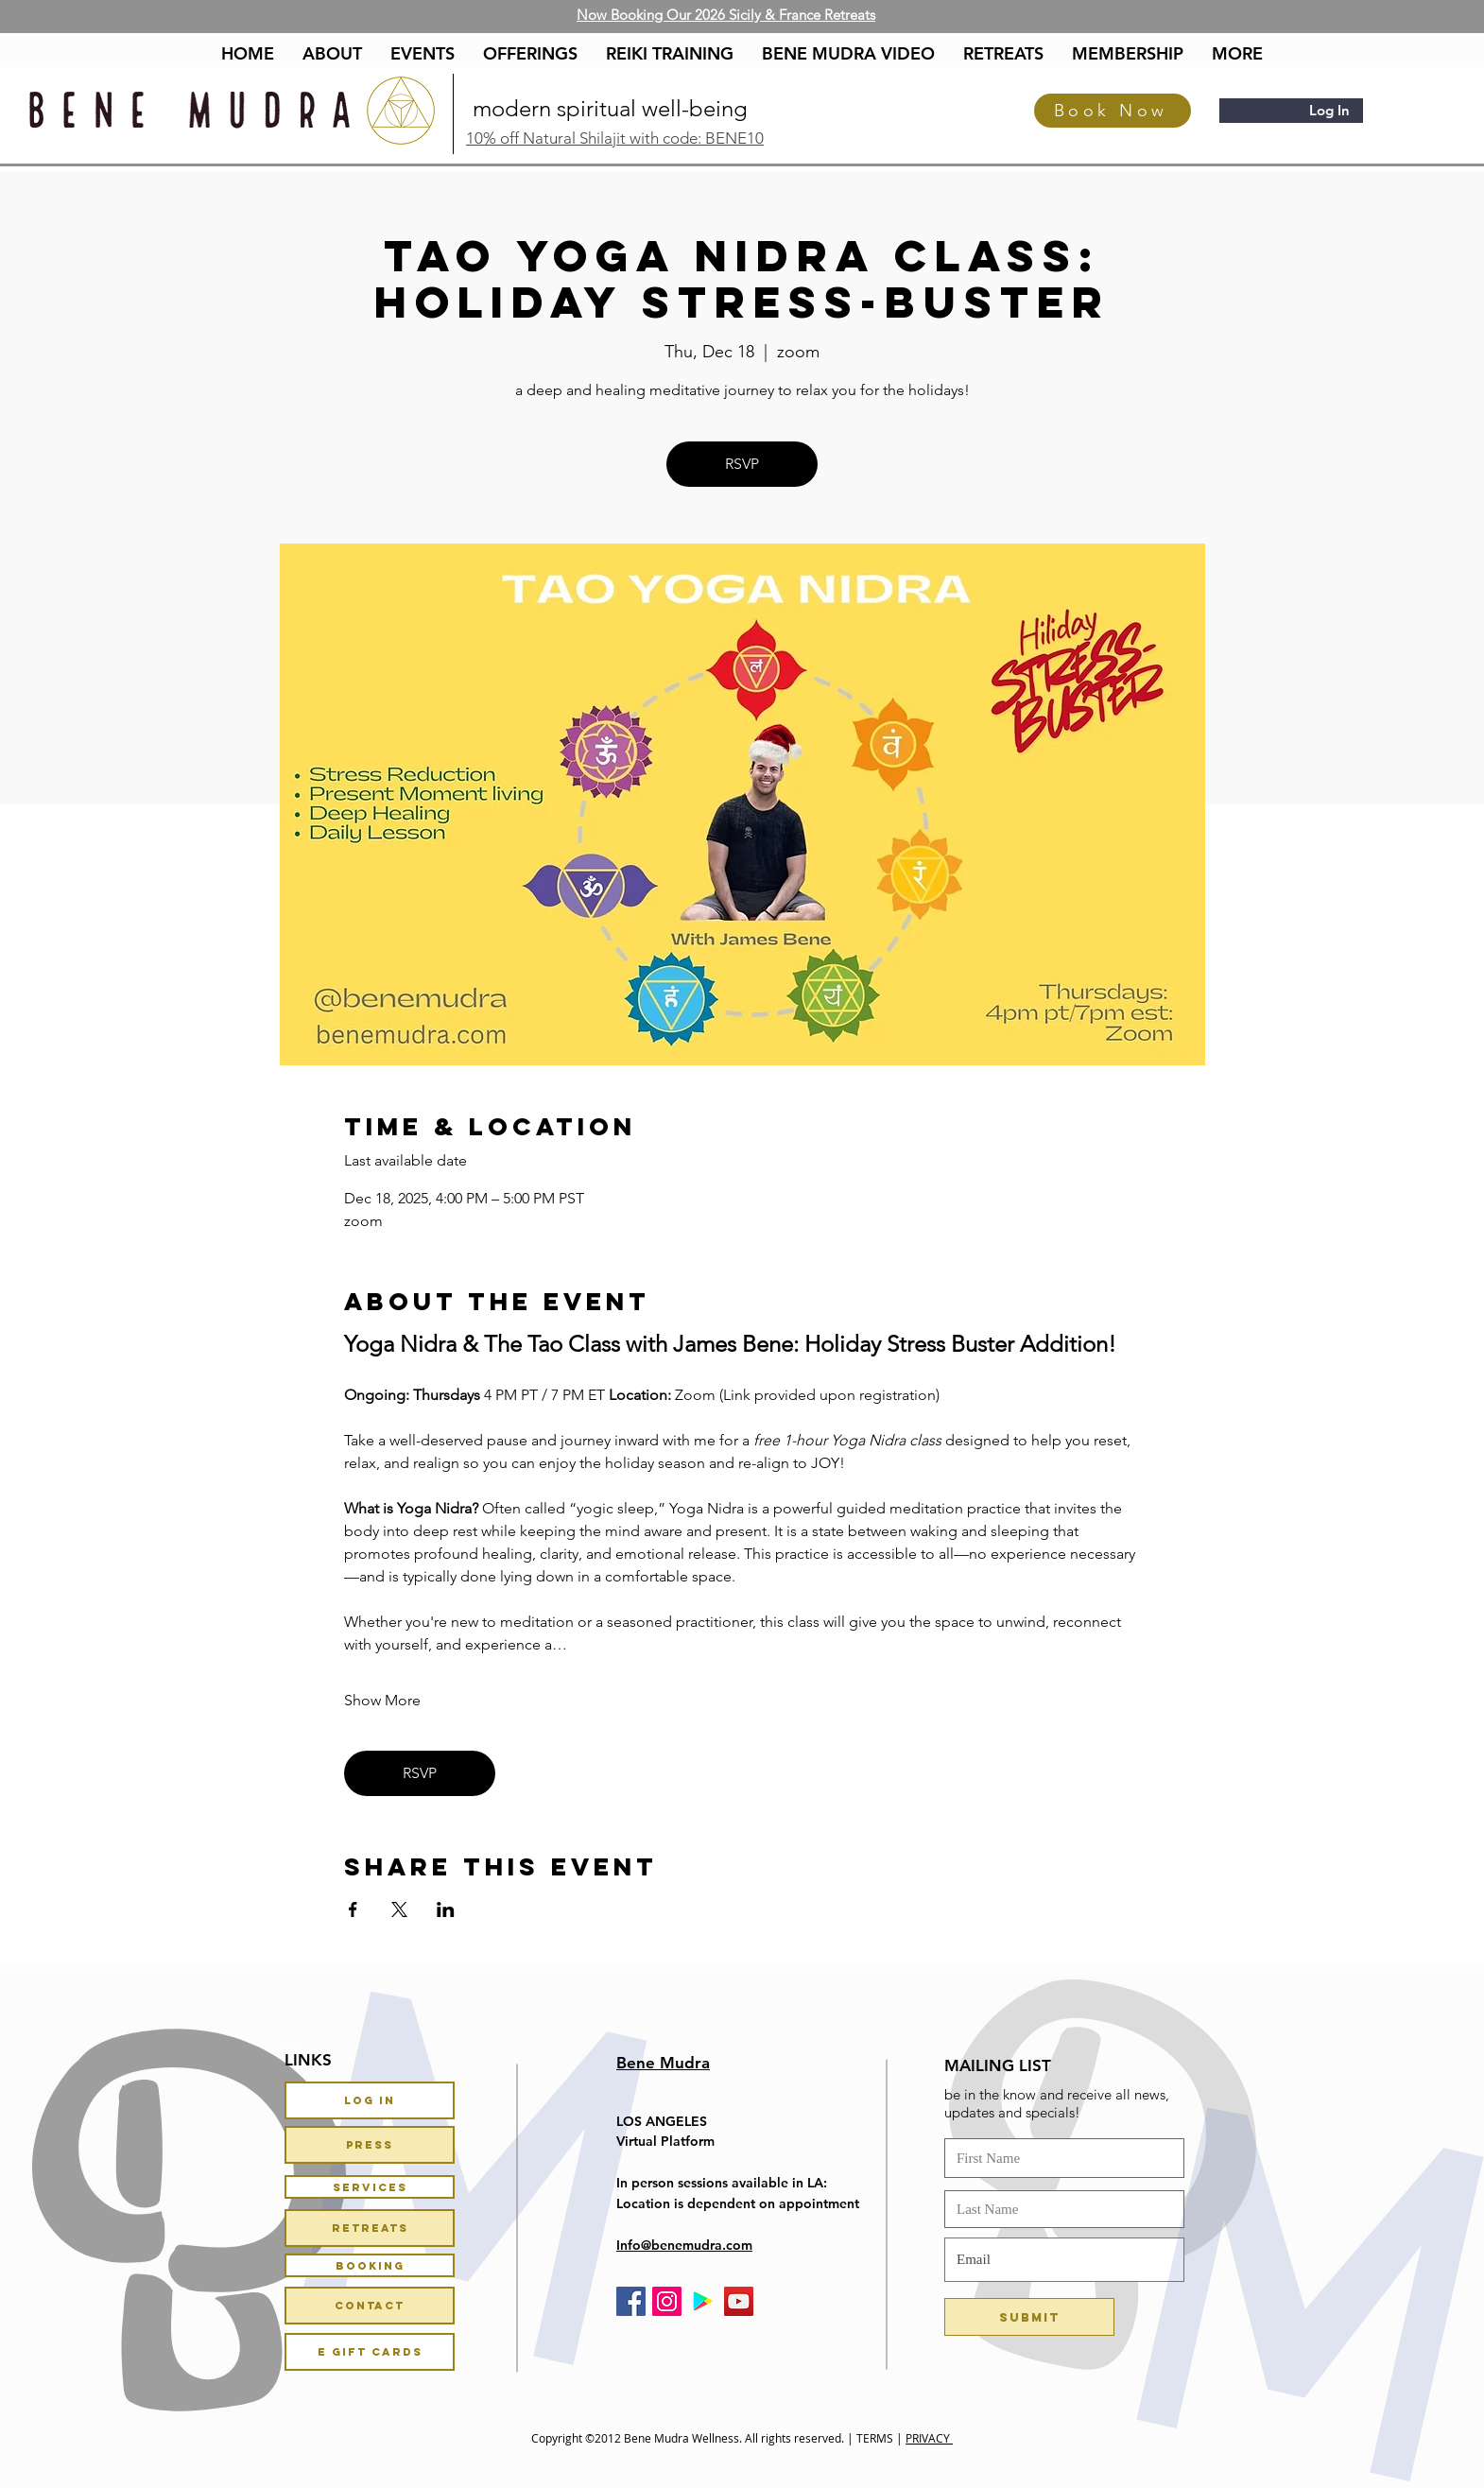  I want to click on [Submit], so click(1029, 2317).